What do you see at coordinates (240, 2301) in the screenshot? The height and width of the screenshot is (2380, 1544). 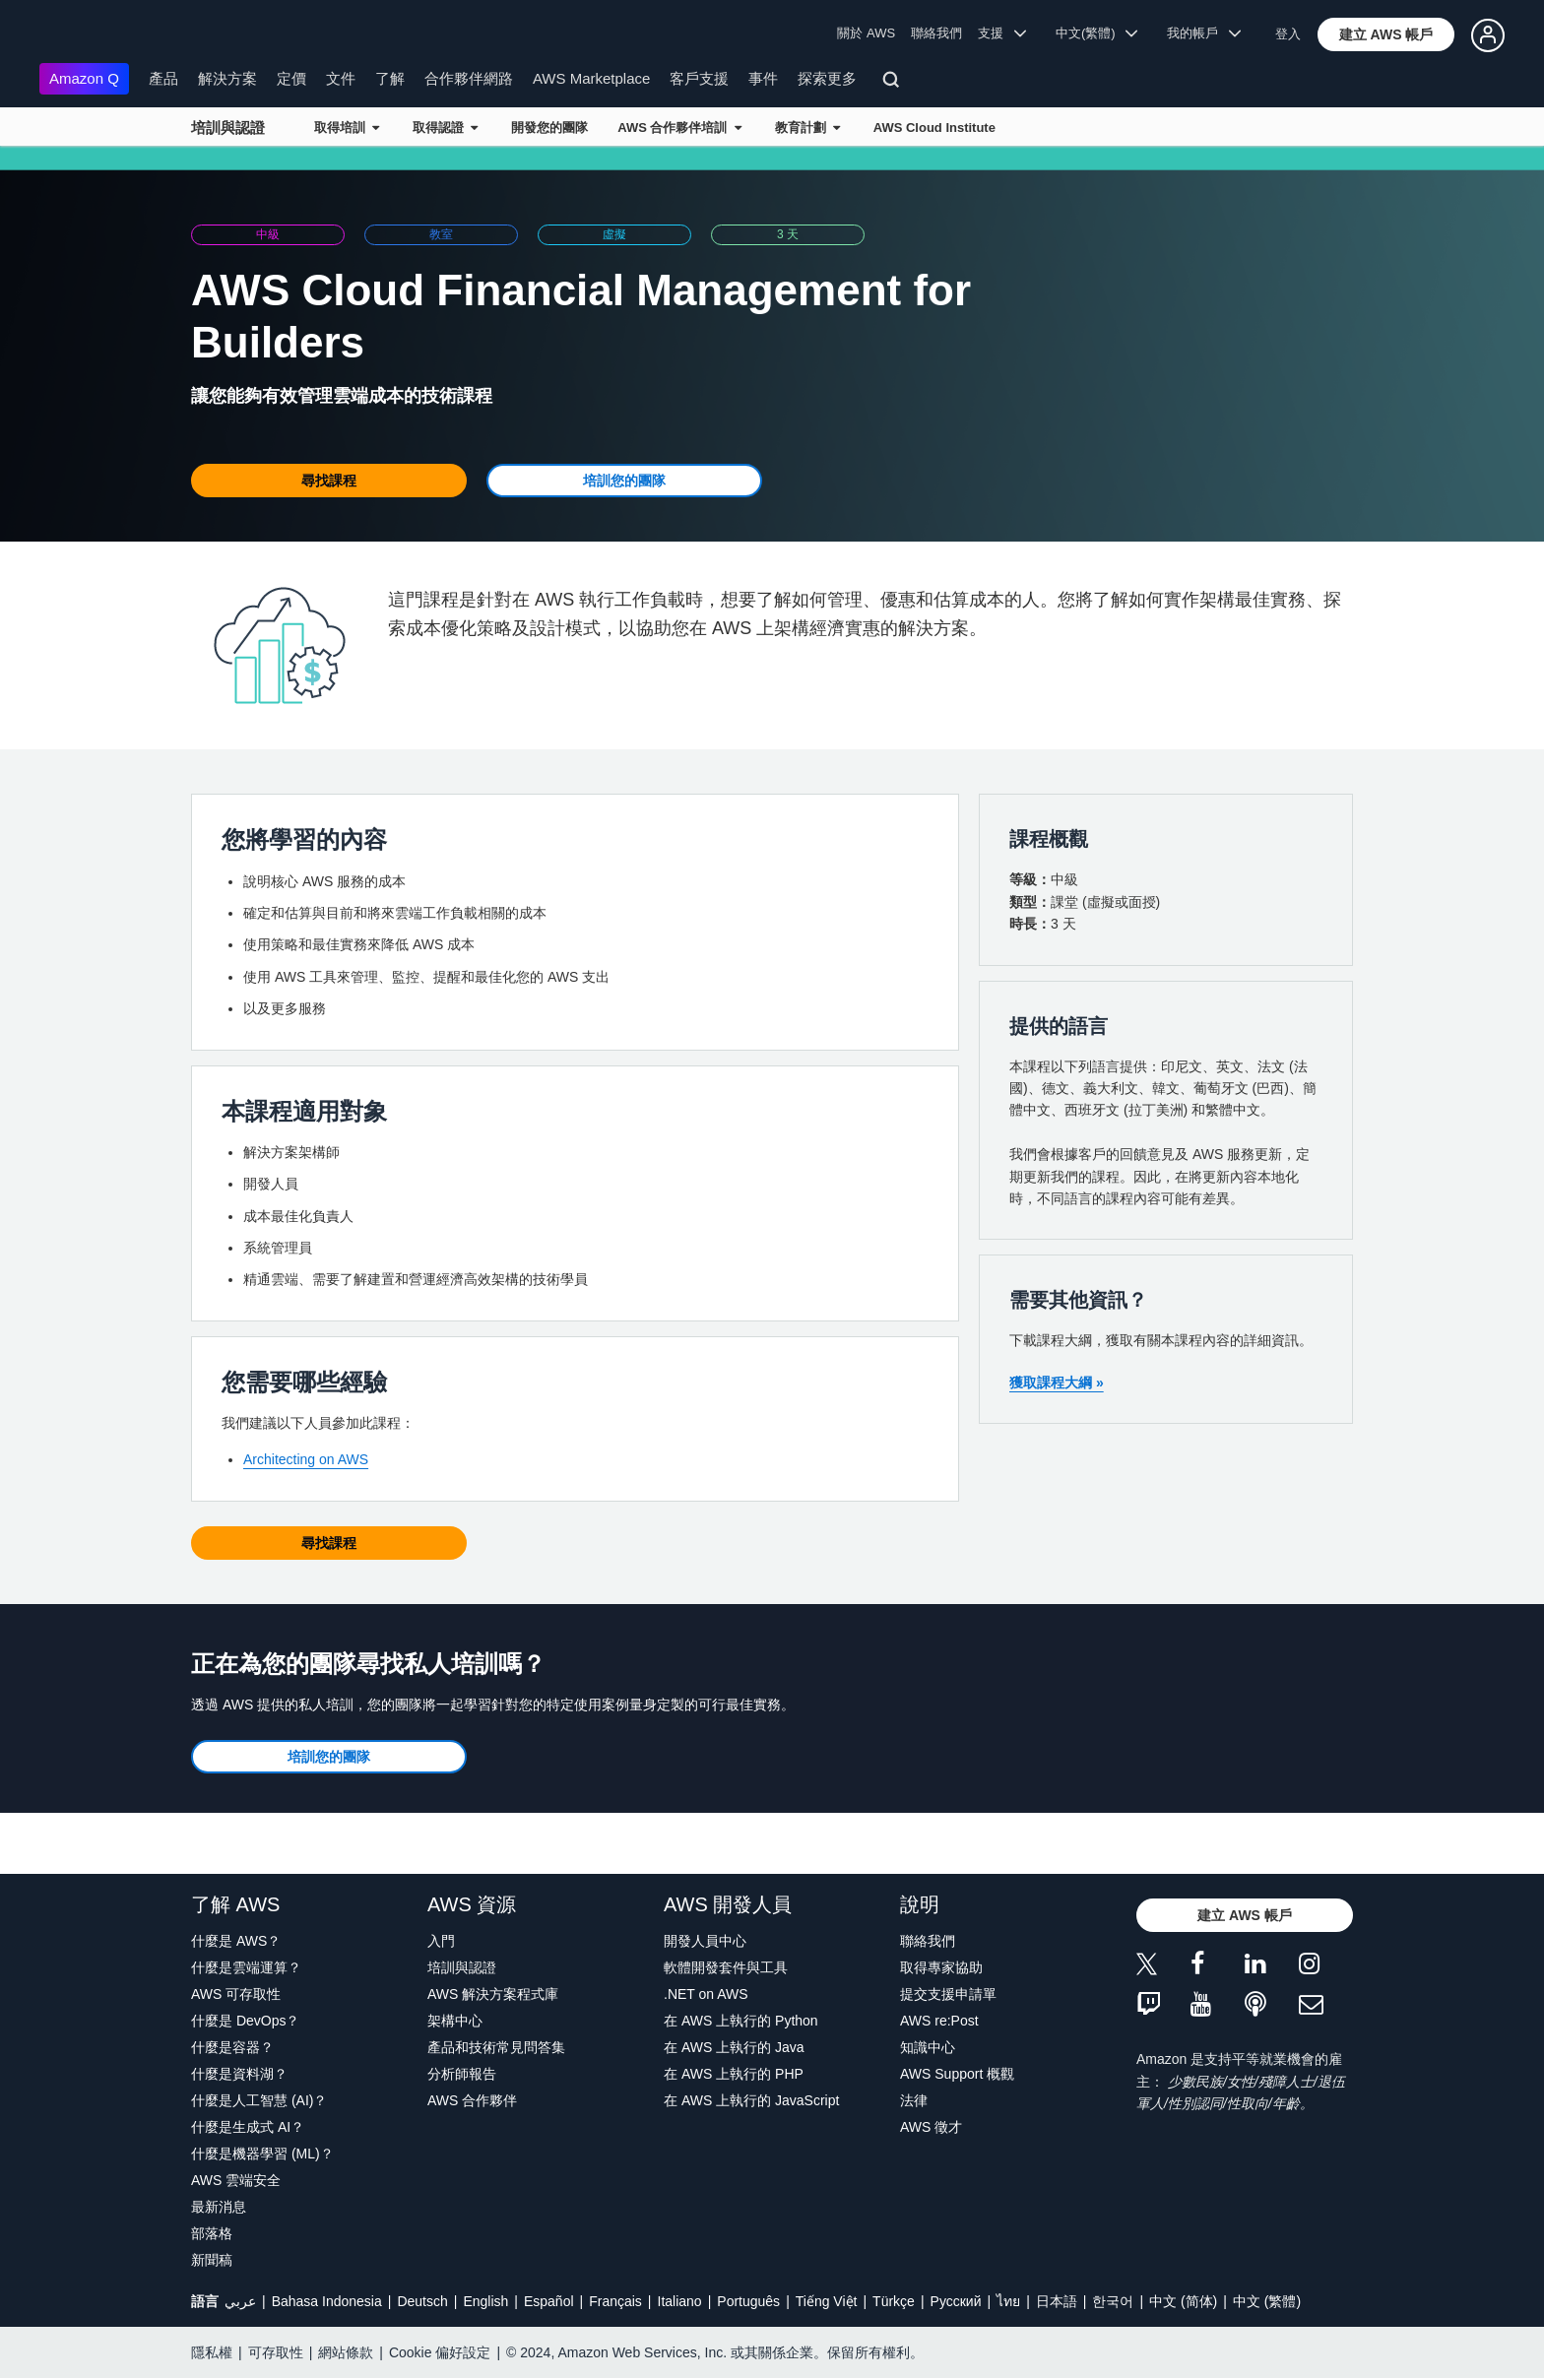 I see `عربي` at bounding box center [240, 2301].